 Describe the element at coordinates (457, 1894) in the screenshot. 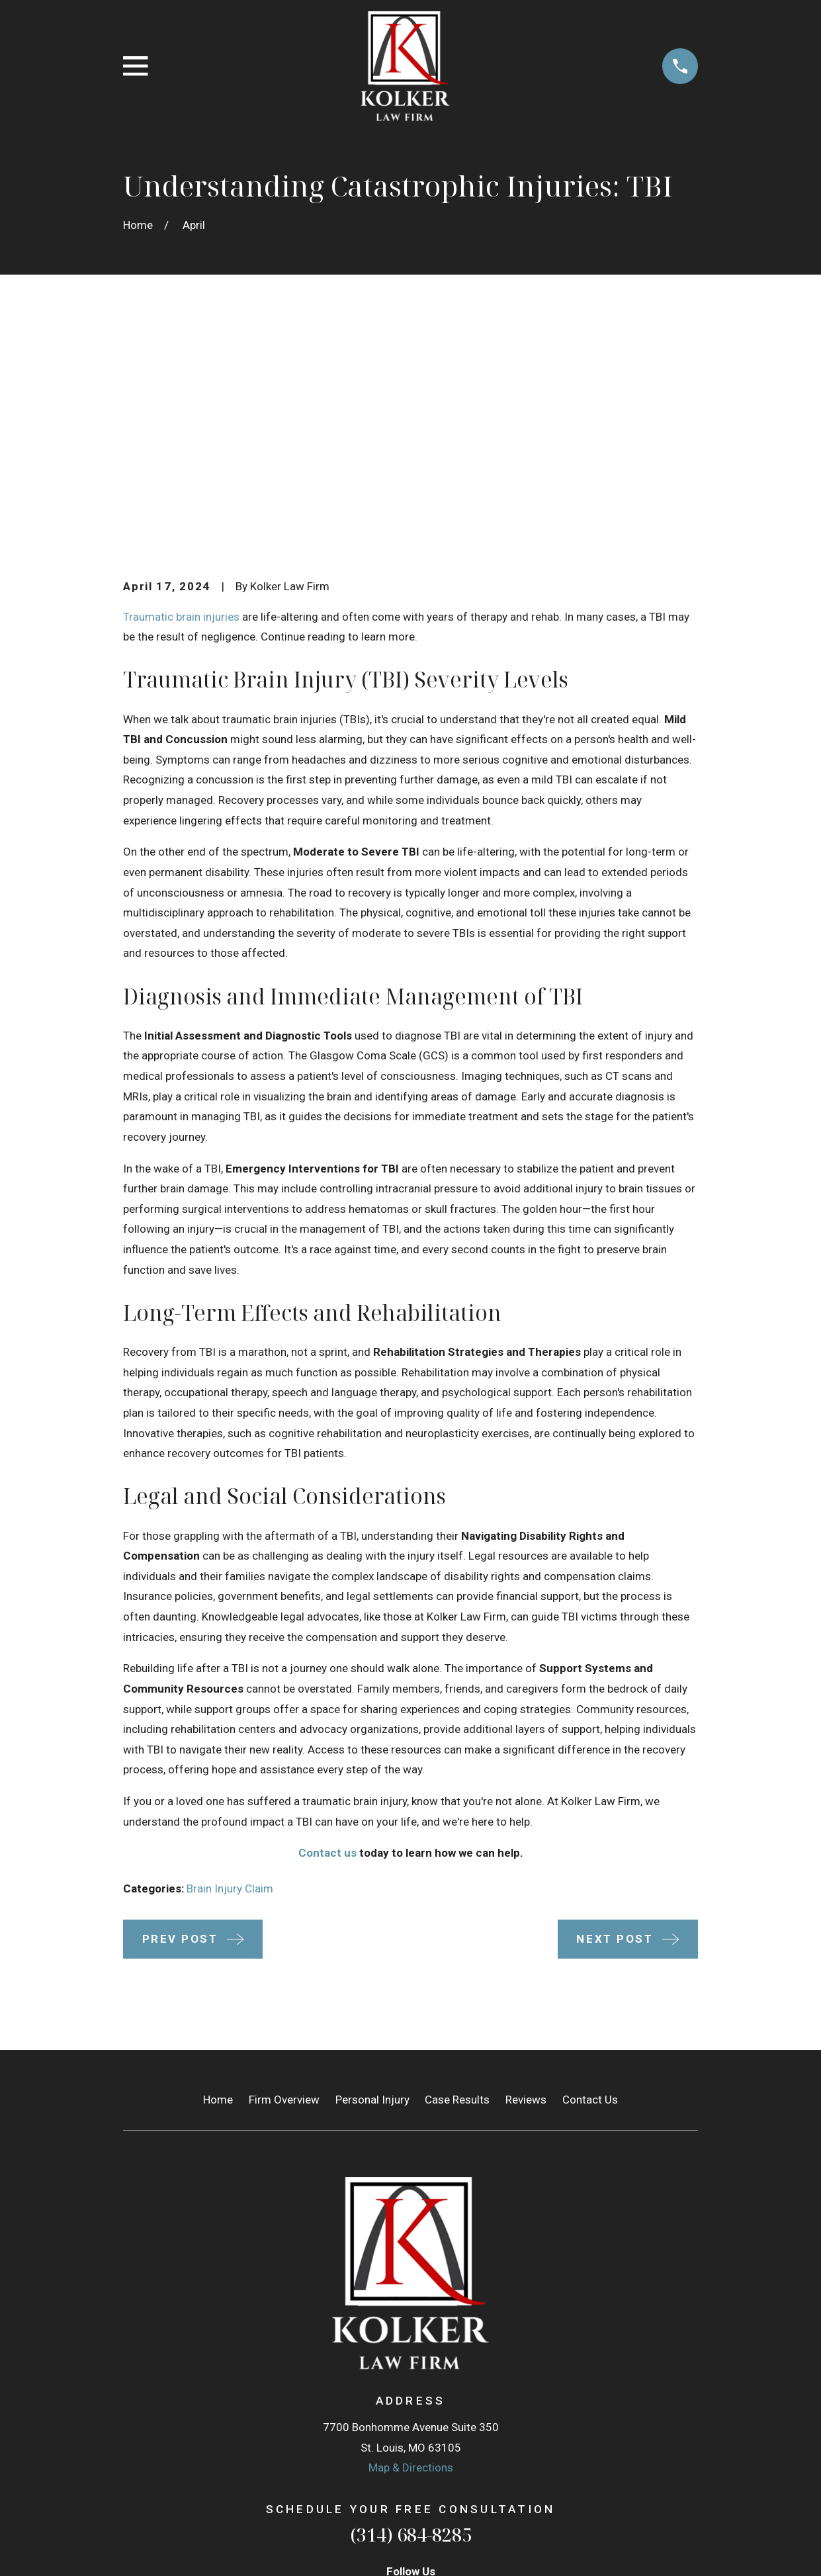

I see `Case Results` at that location.